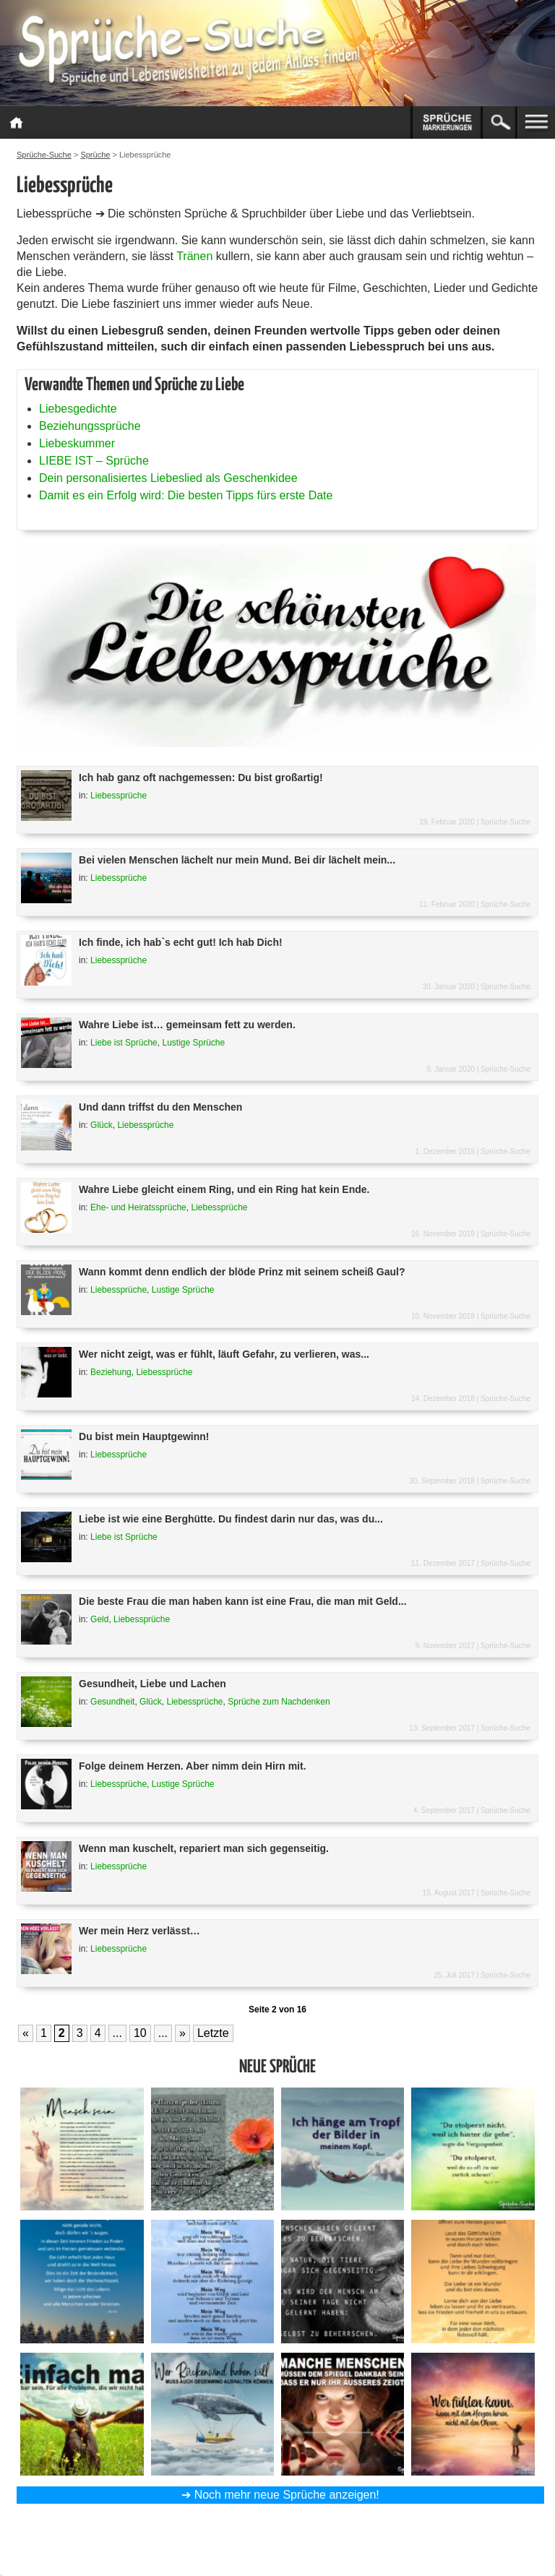 The height and width of the screenshot is (2576, 555). I want to click on Letzte [Last Page], so click(213, 2033).